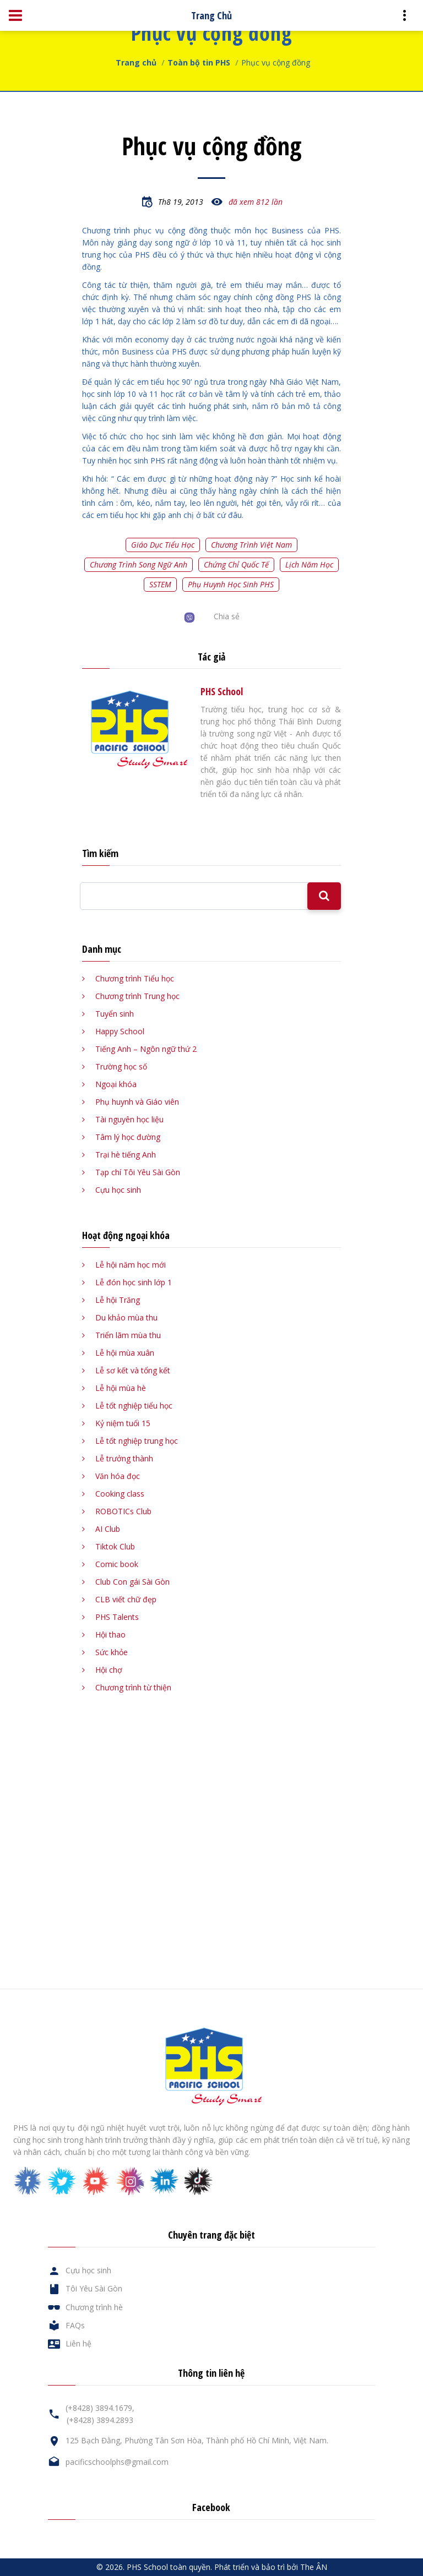  Describe the element at coordinates (117, 1300) in the screenshot. I see `Lễ hội Trăng` at that location.